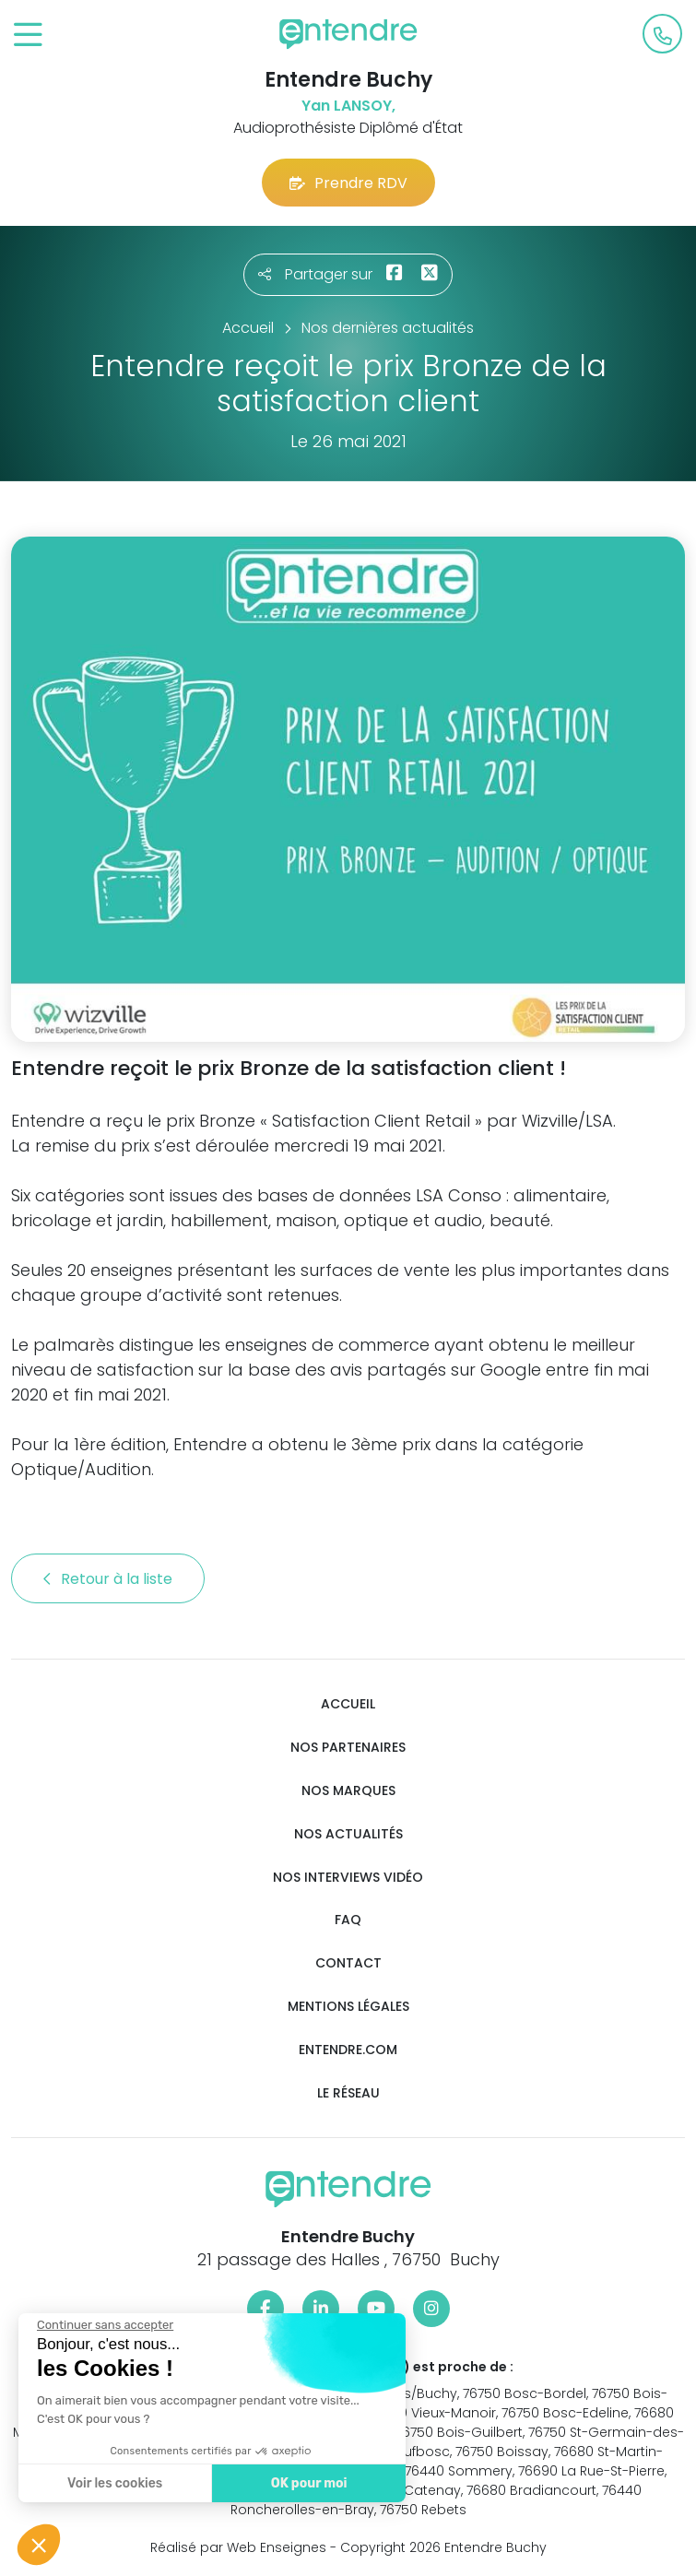 This screenshot has width=696, height=2576. I want to click on [Fermer le widget sans consentement], so click(104, 2325).